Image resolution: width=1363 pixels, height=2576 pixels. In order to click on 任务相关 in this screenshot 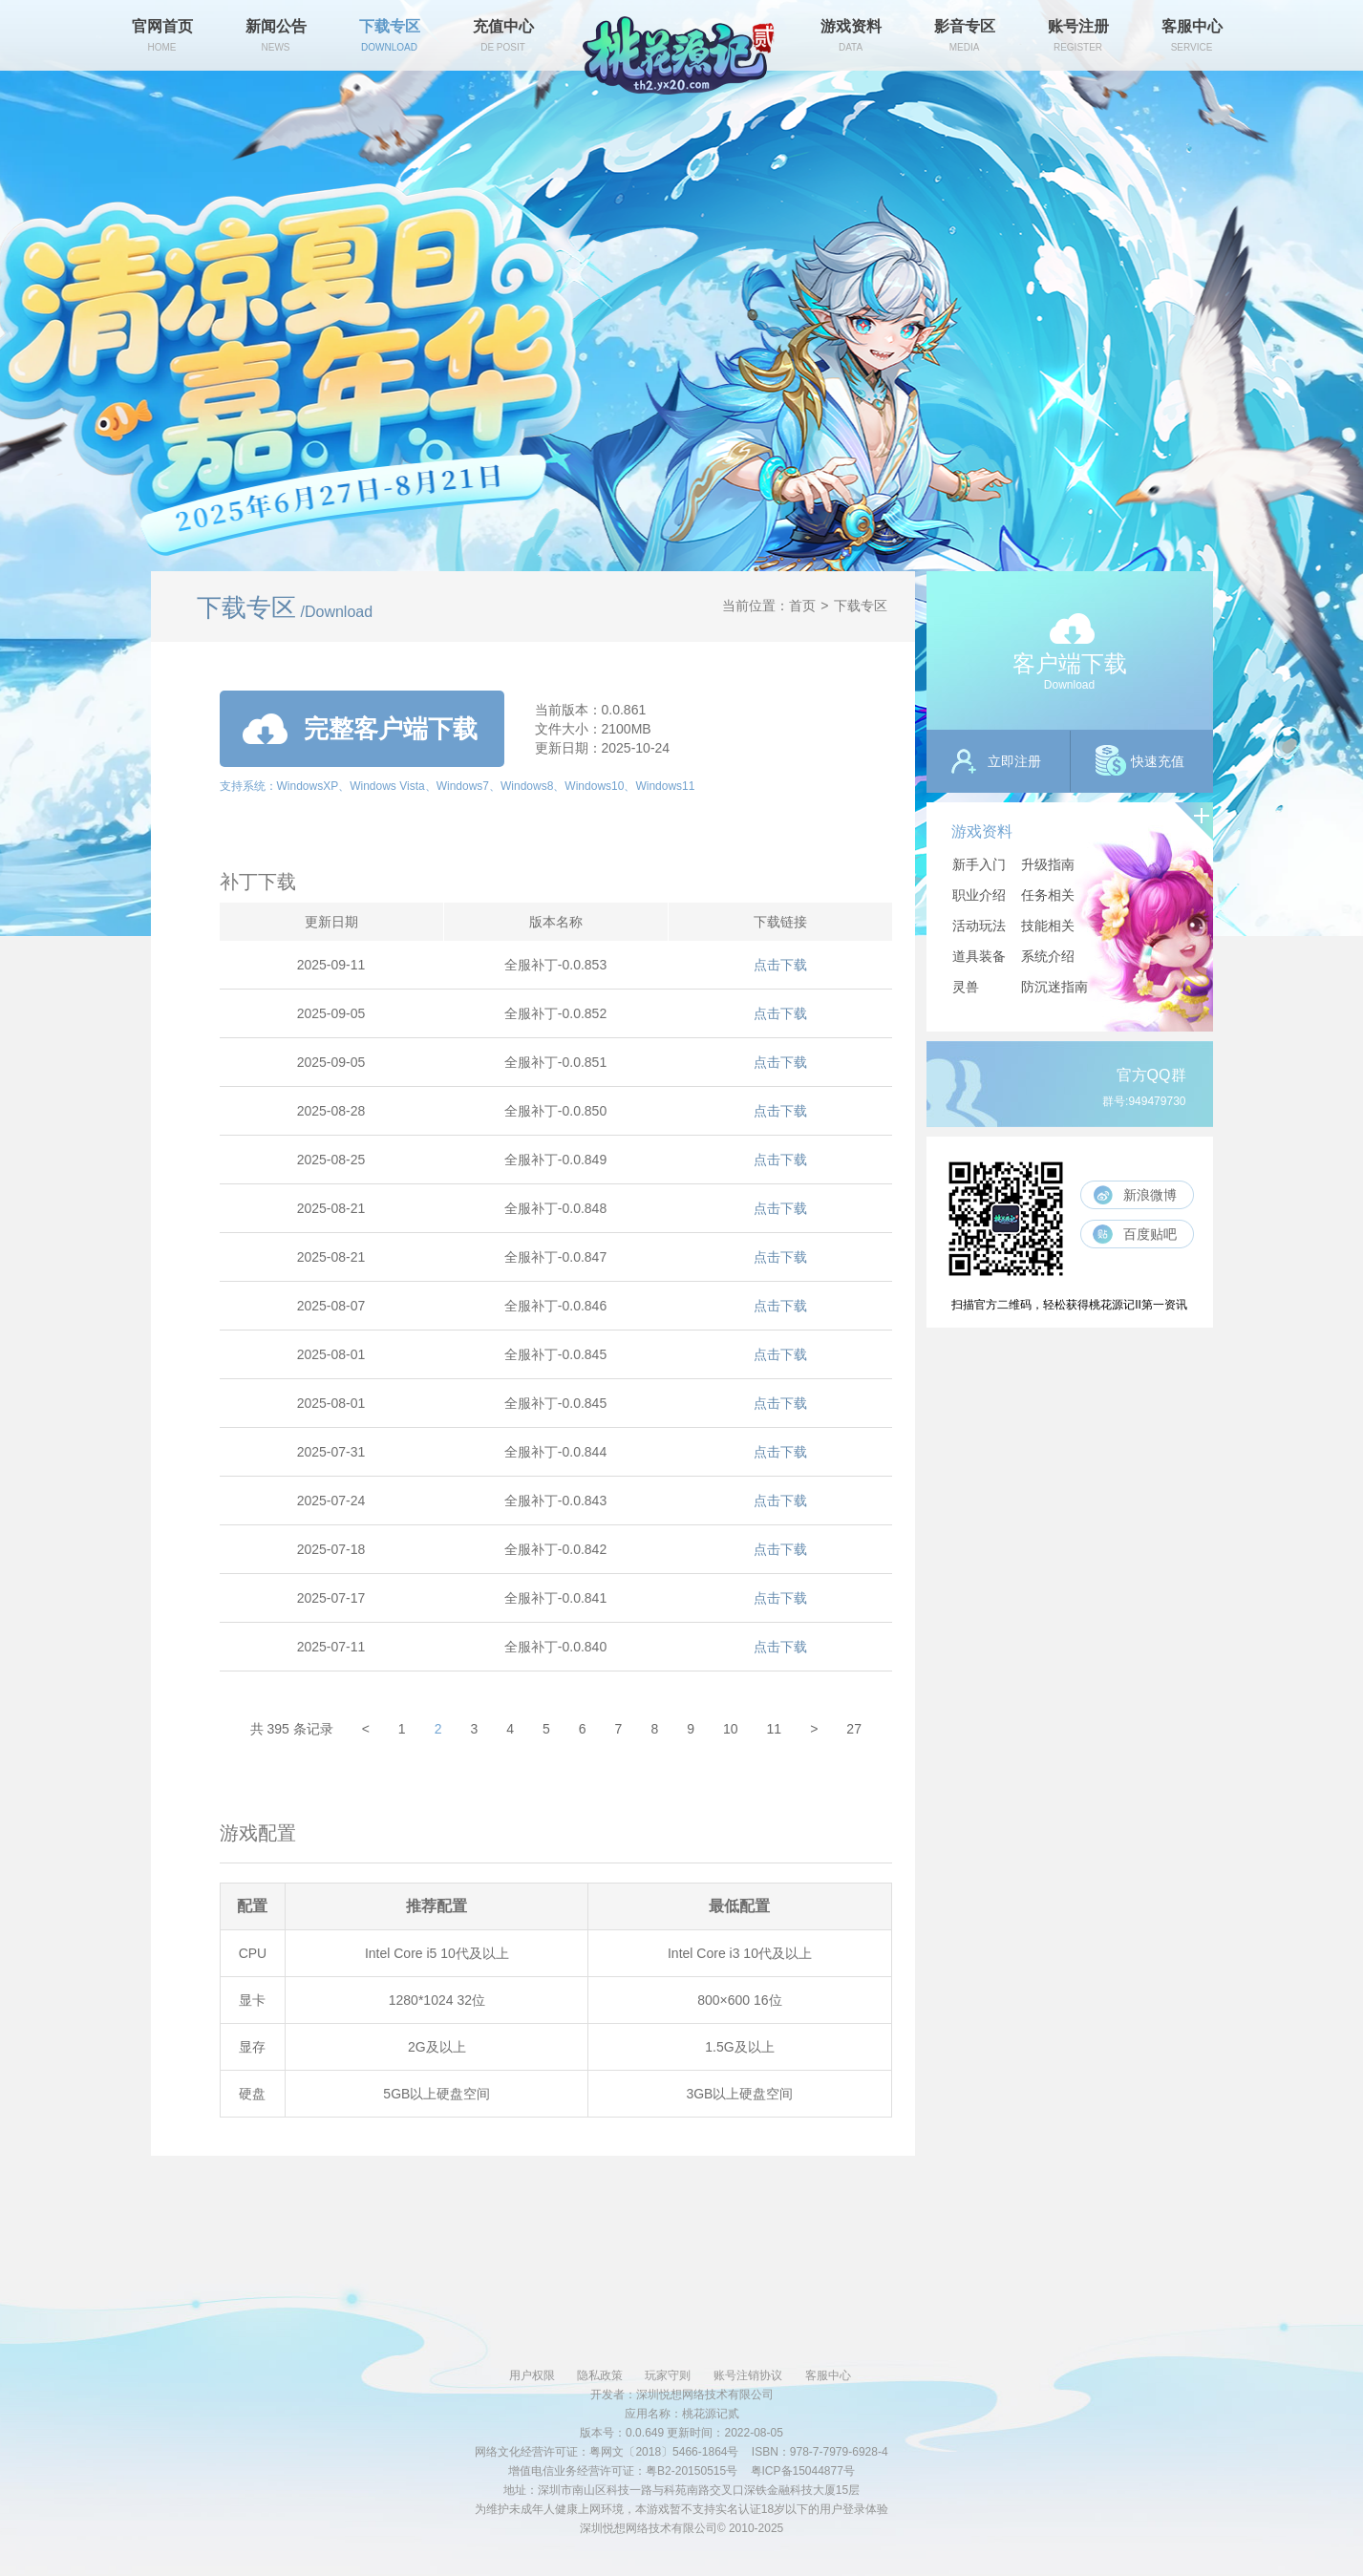, I will do `click(1048, 895)`.